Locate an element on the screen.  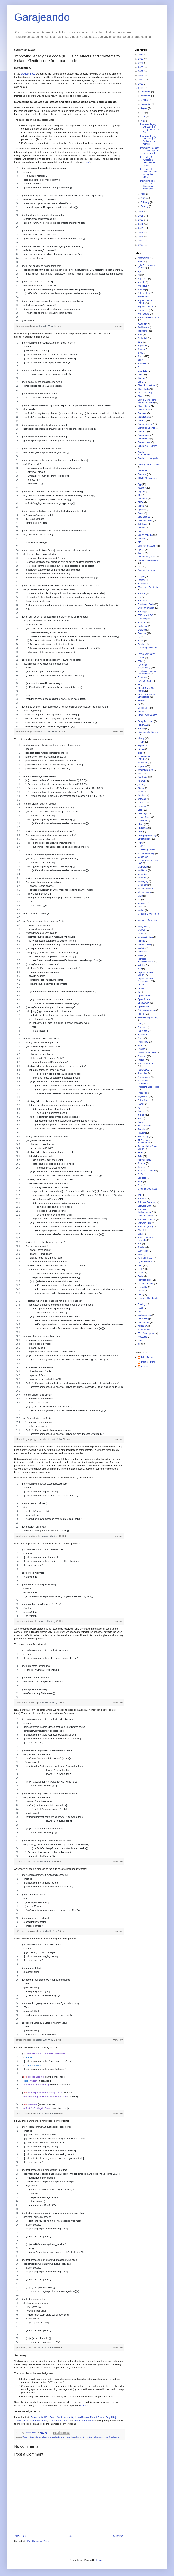
Electron is located at coordinates (141, 593).